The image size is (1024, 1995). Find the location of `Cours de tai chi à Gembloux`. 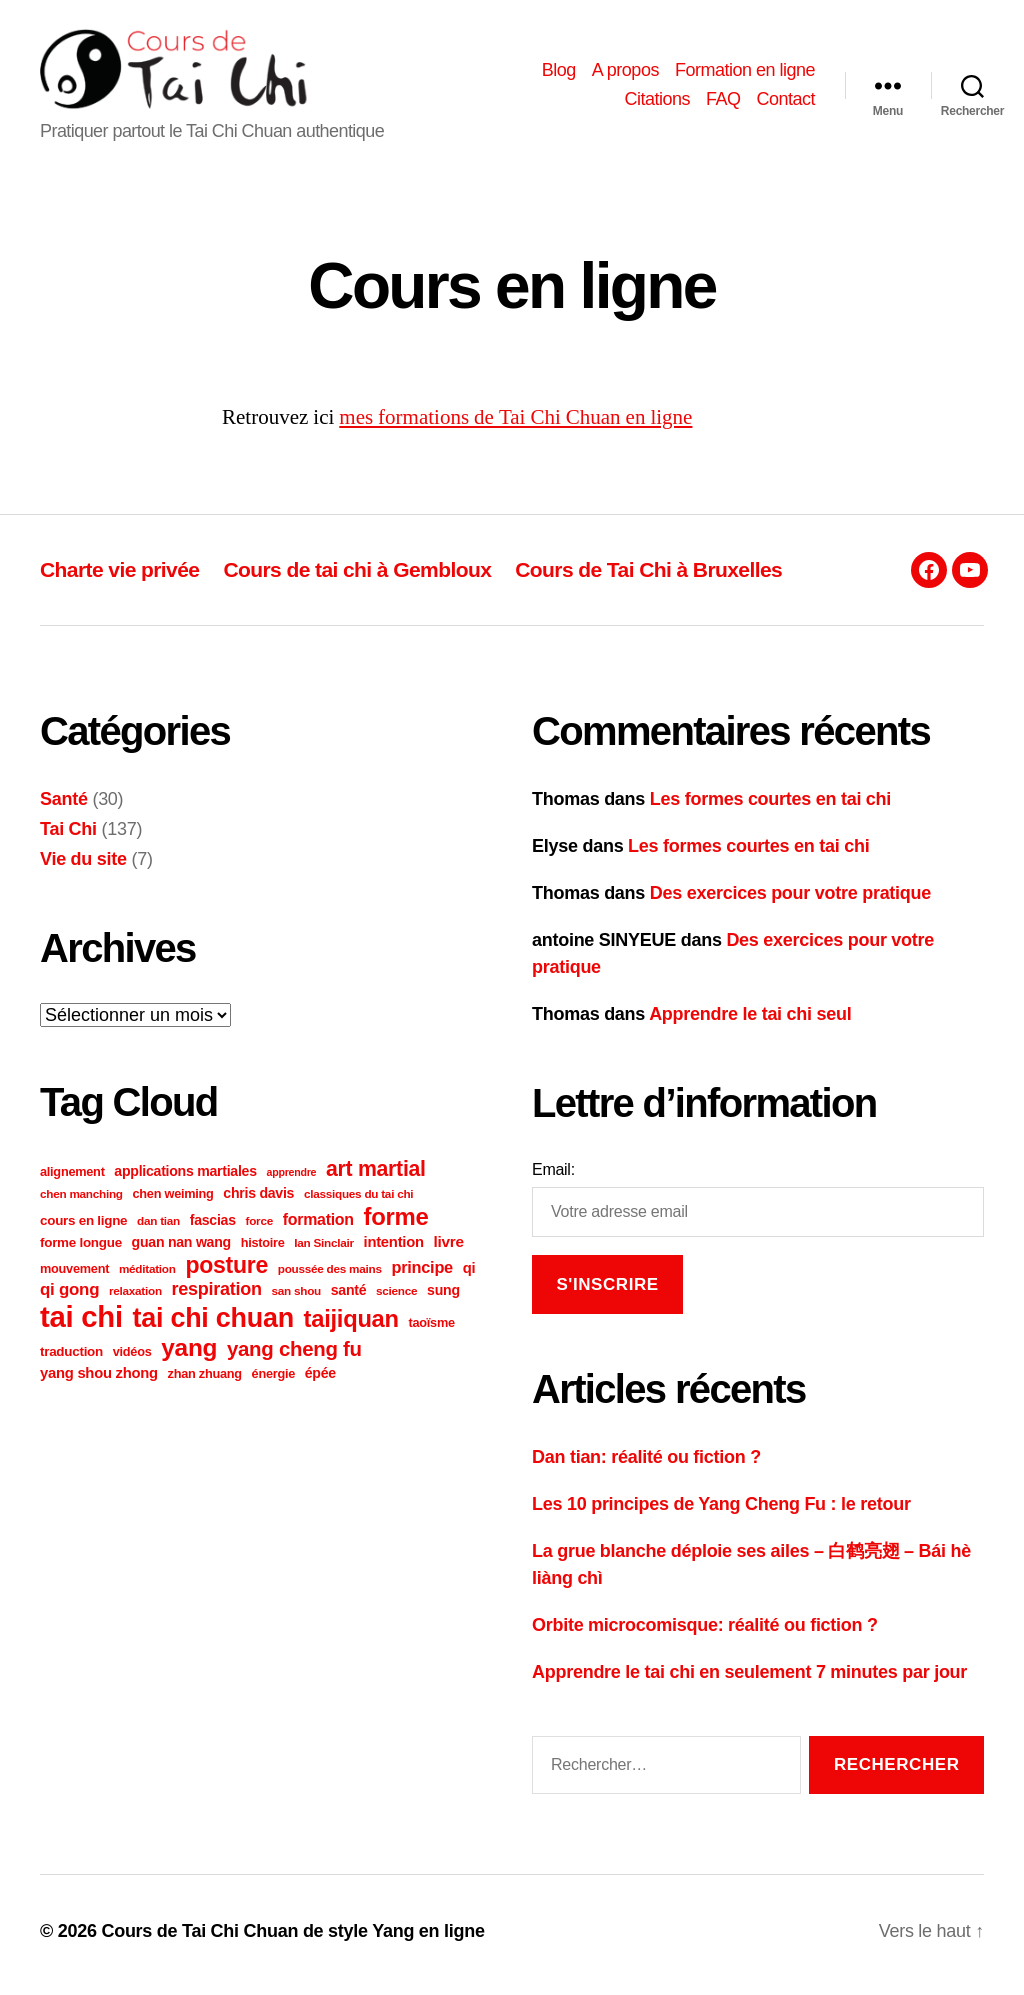

Cours de tai chi à Gembloux is located at coordinates (357, 576).